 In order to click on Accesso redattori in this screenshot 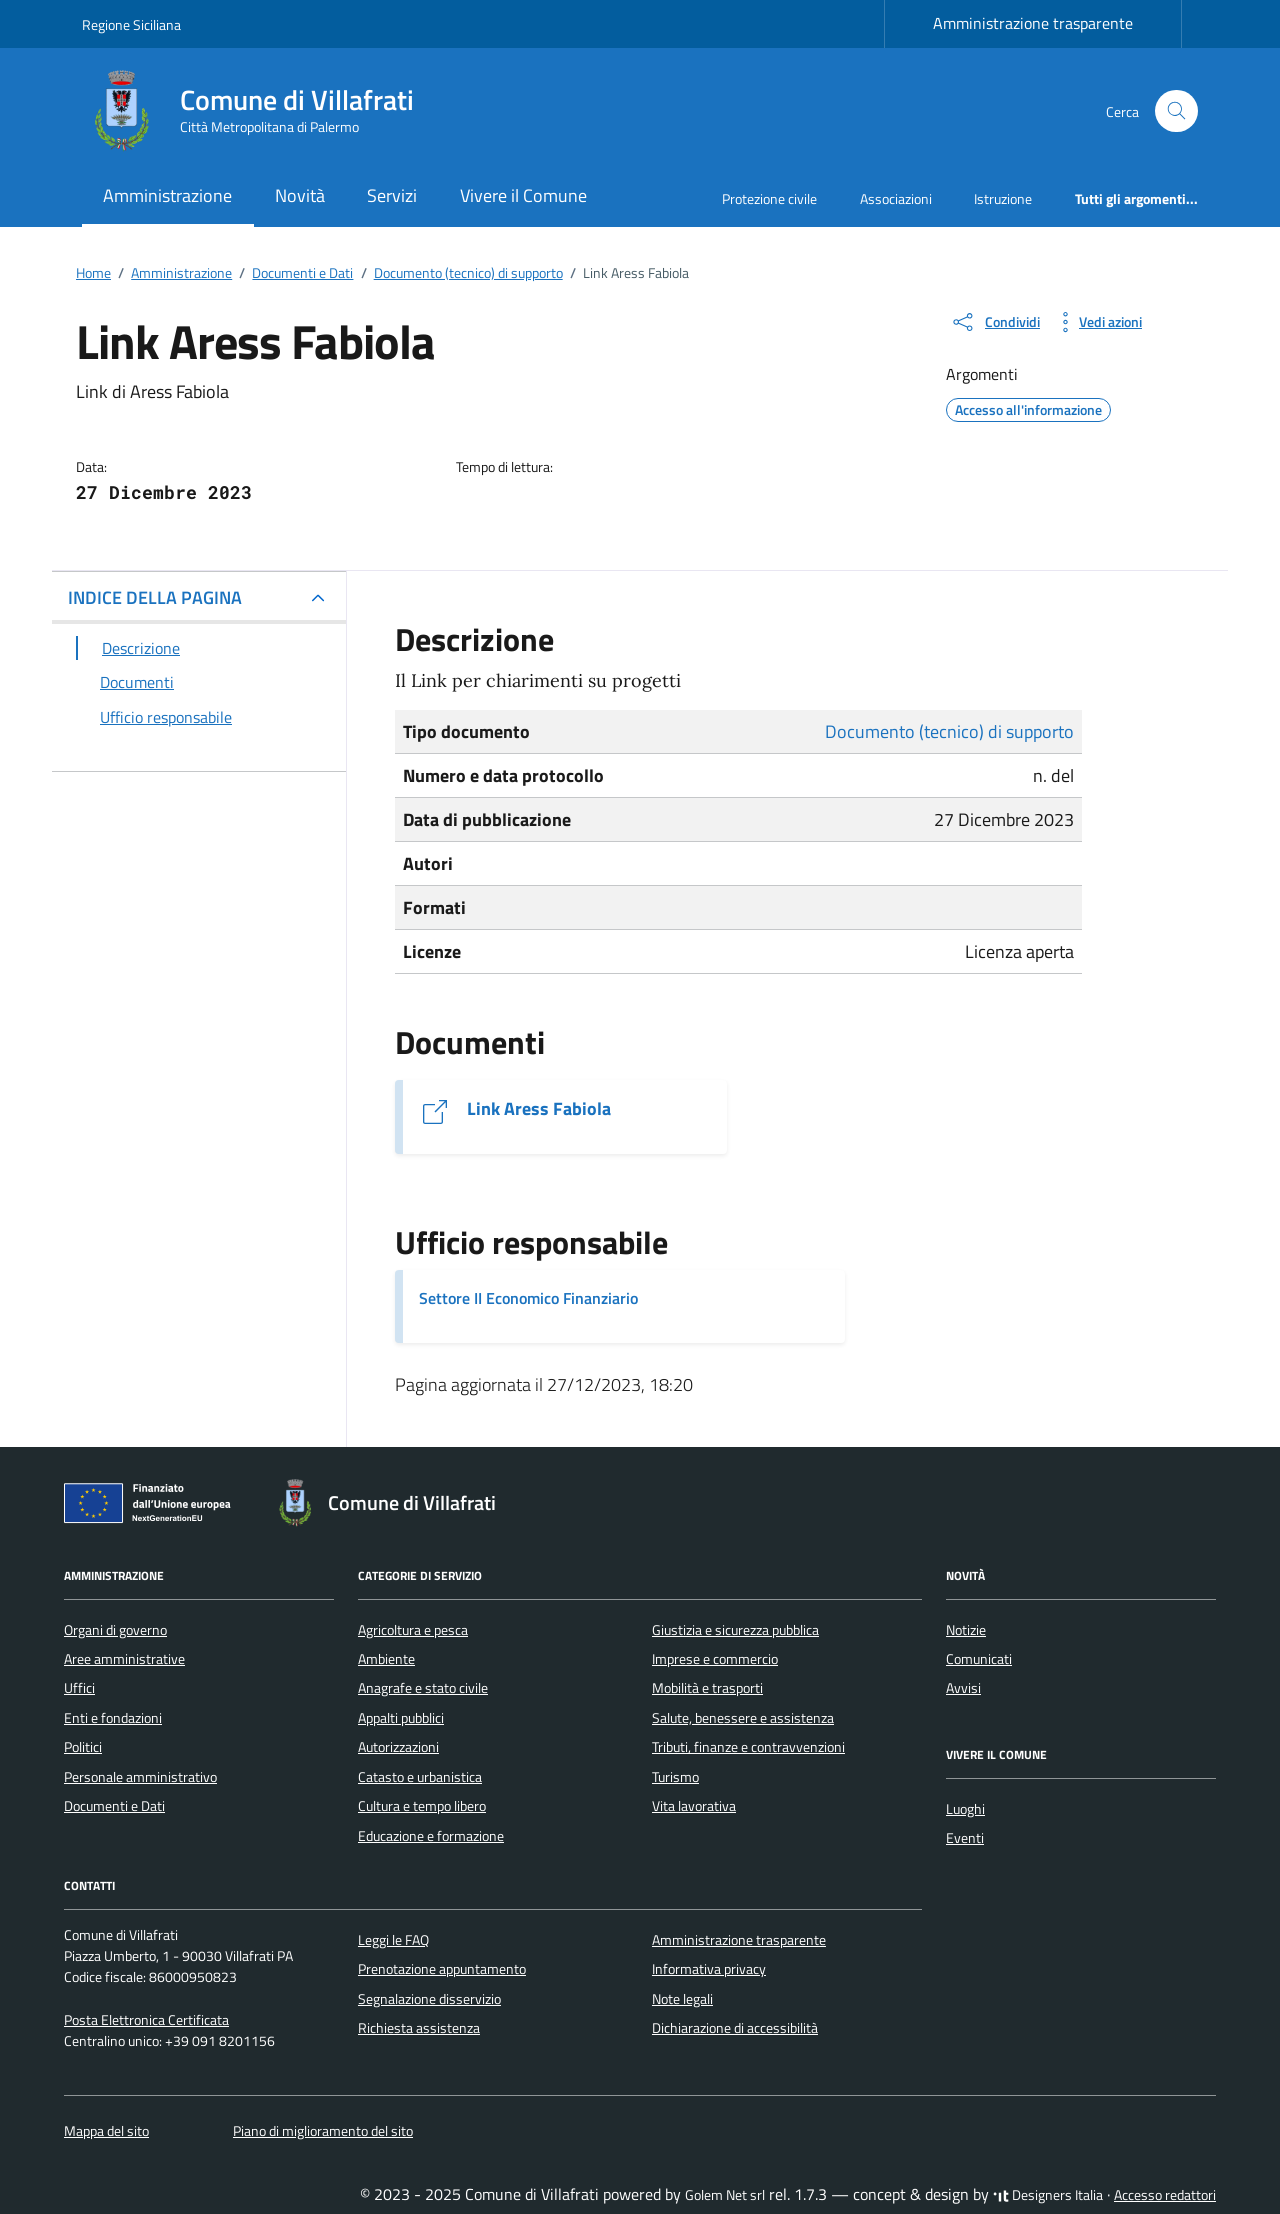, I will do `click(1165, 2195)`.